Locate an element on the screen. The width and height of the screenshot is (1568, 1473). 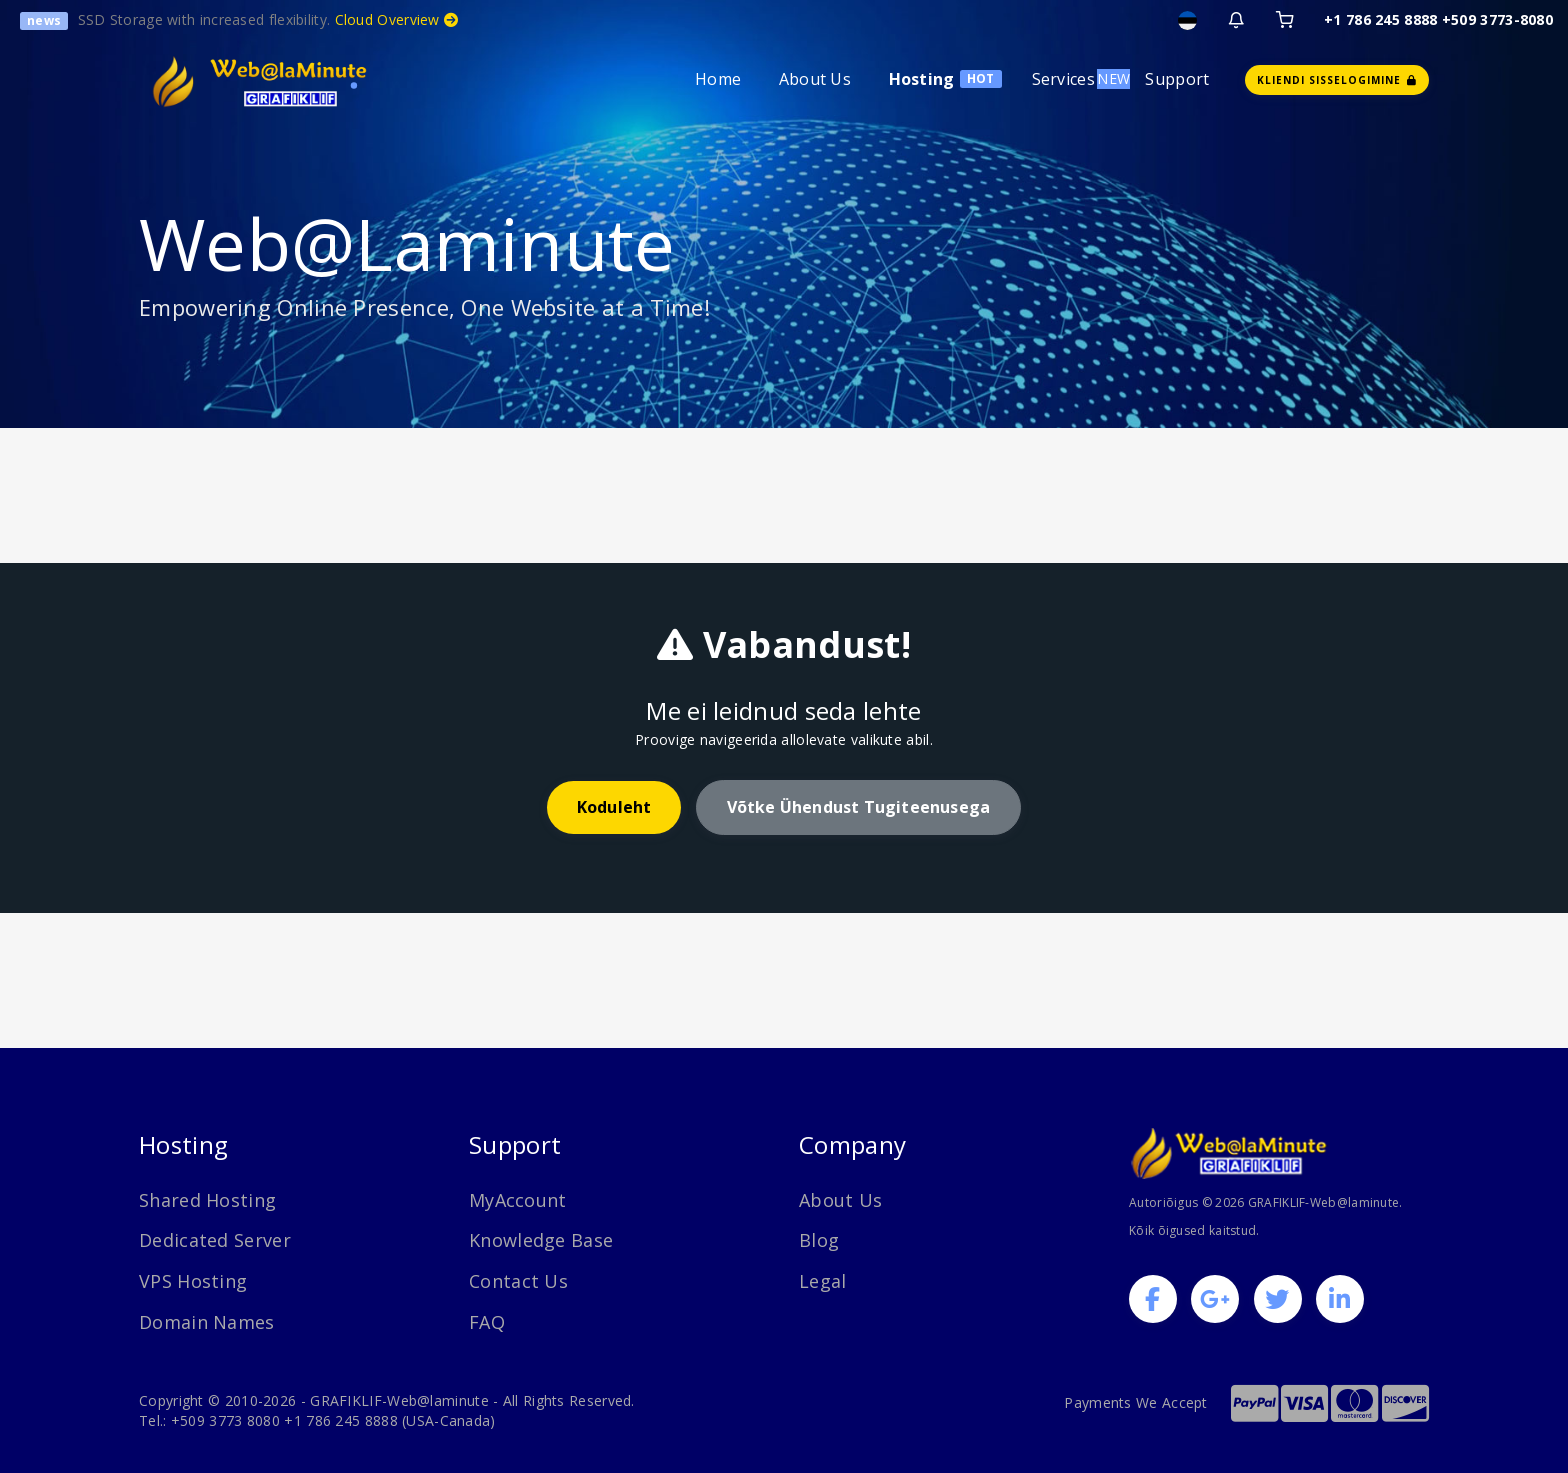
Services is located at coordinates (1063, 79).